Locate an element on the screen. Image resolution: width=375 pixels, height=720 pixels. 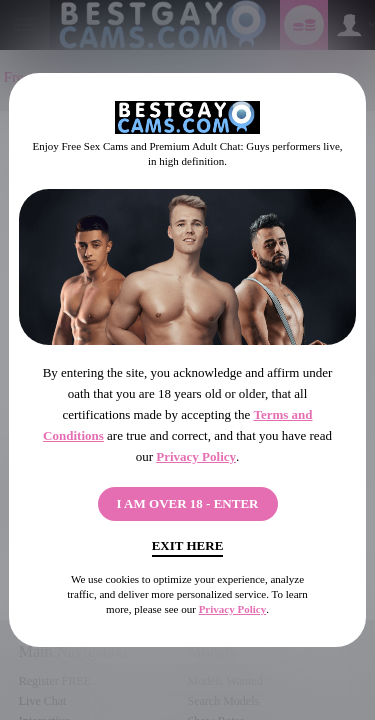
Privacy Policy is located at coordinates (196, 456).